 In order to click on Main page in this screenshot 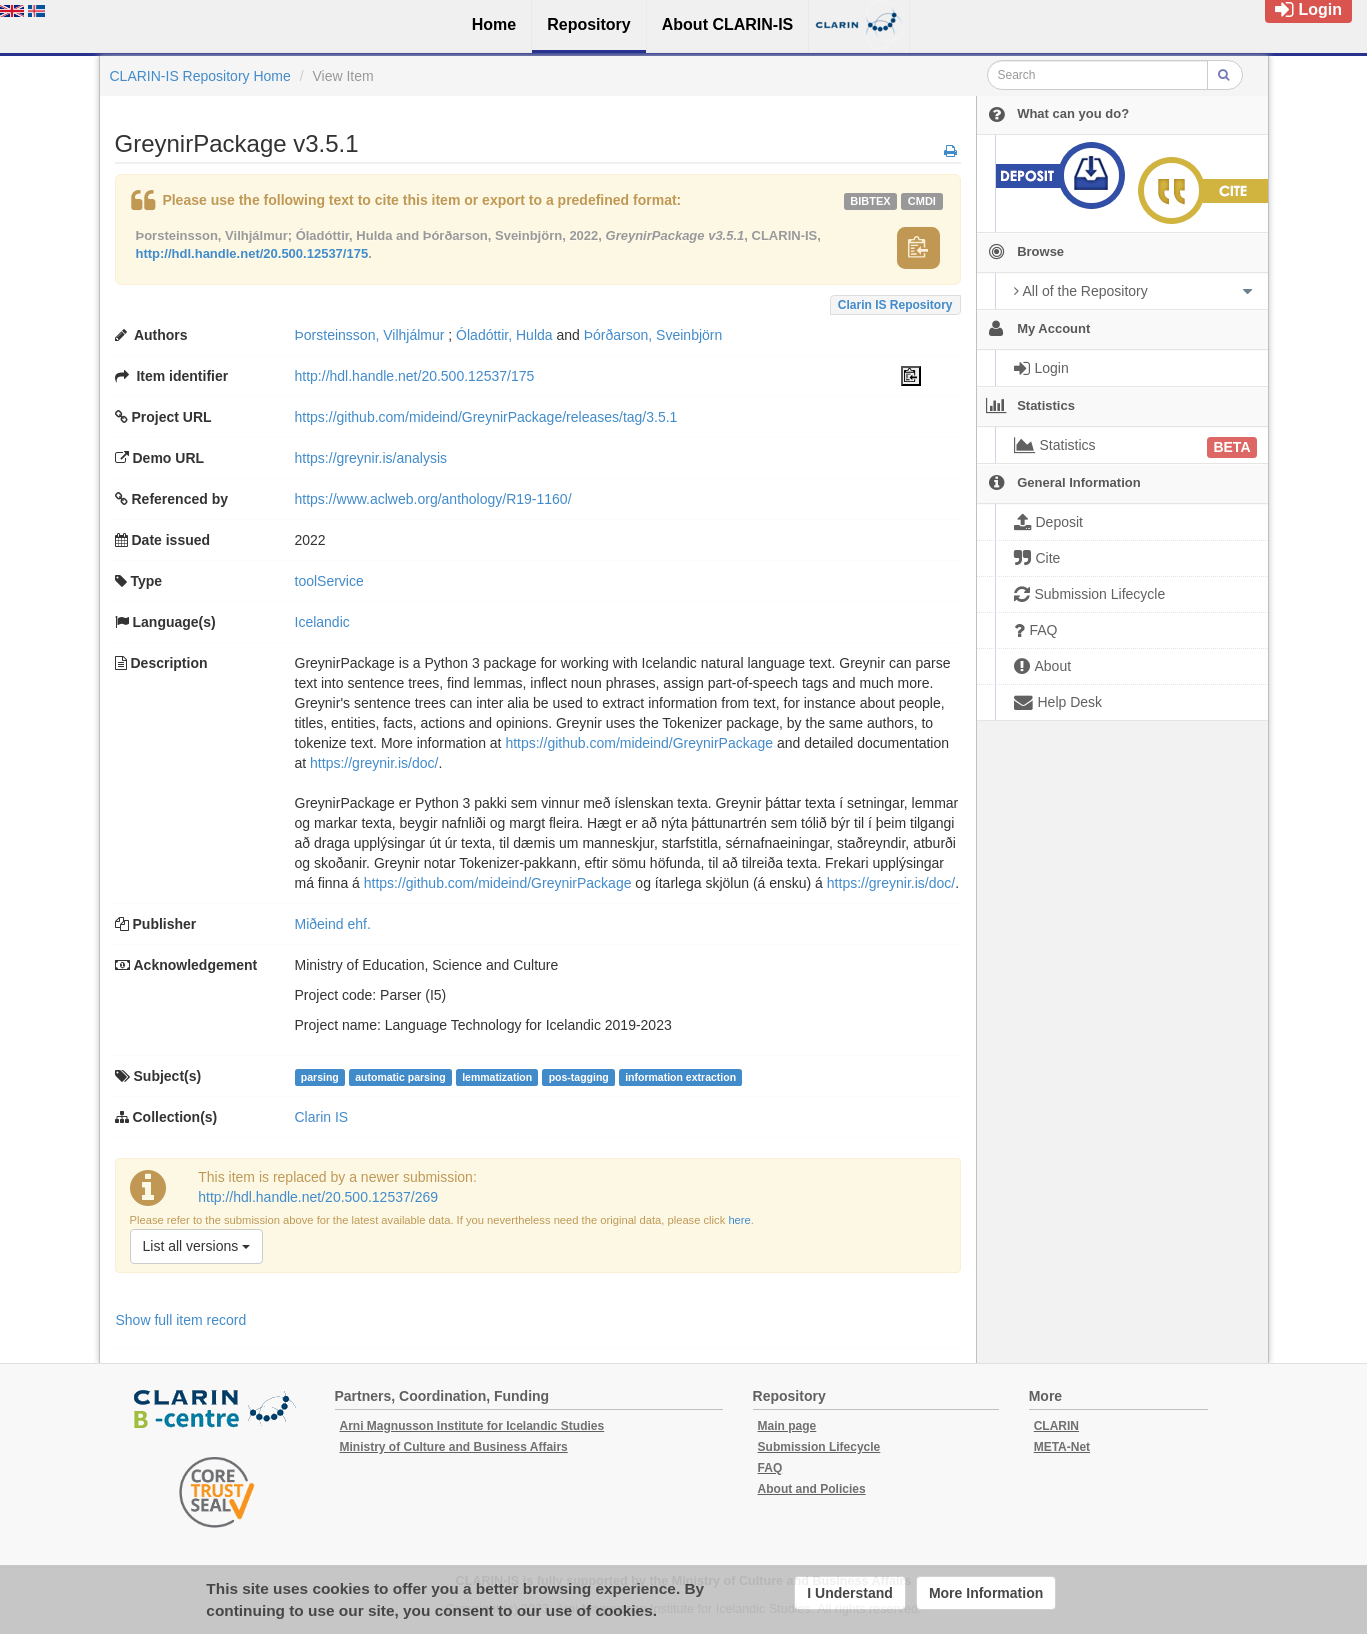, I will do `click(787, 1426)`.